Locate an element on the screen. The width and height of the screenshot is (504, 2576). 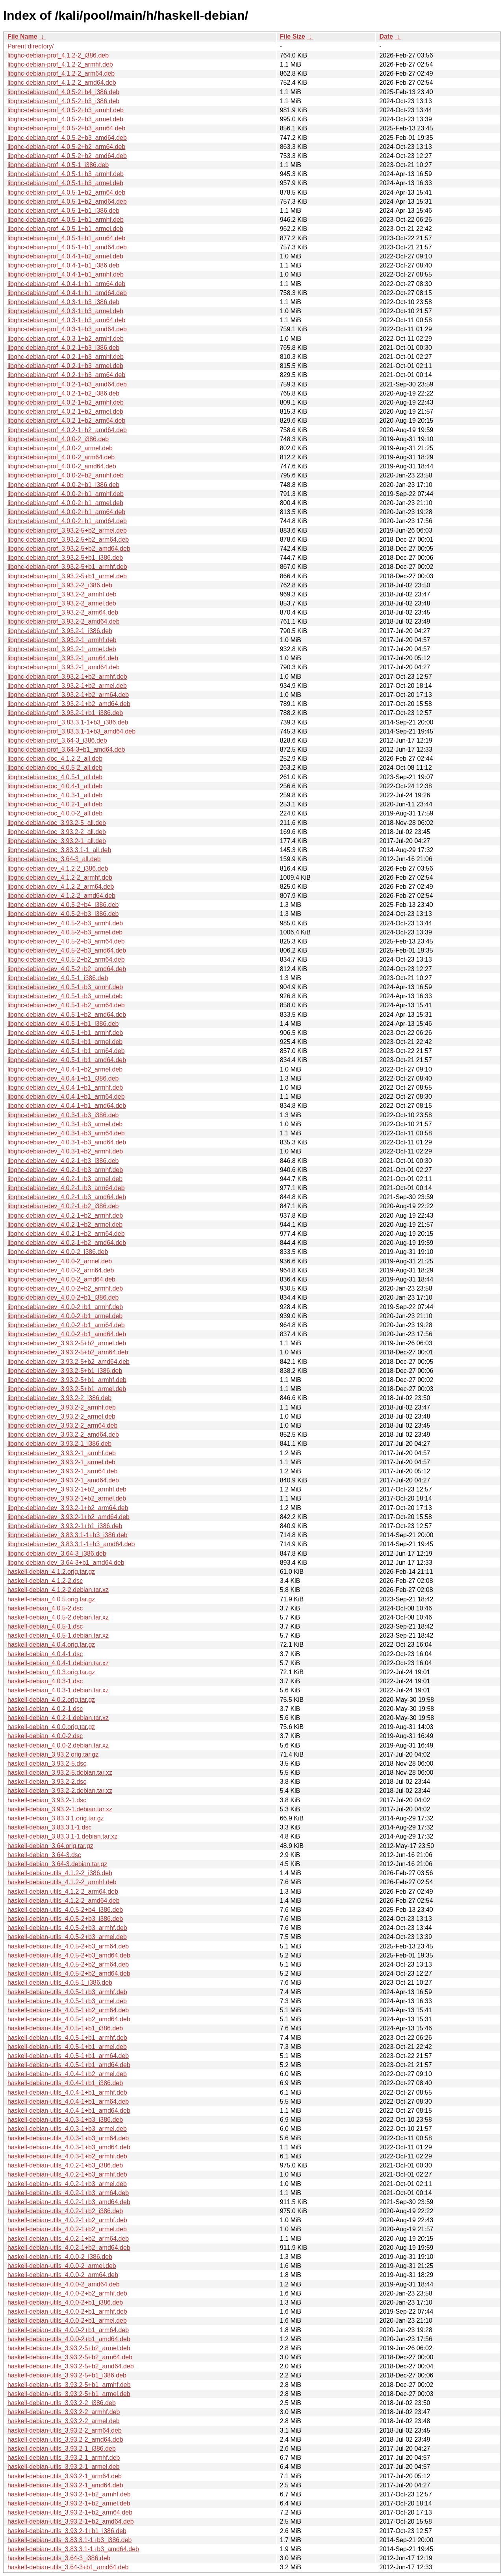
haskell-debian-utils_3.93.2-1_arm64.deb is located at coordinates (64, 2476).